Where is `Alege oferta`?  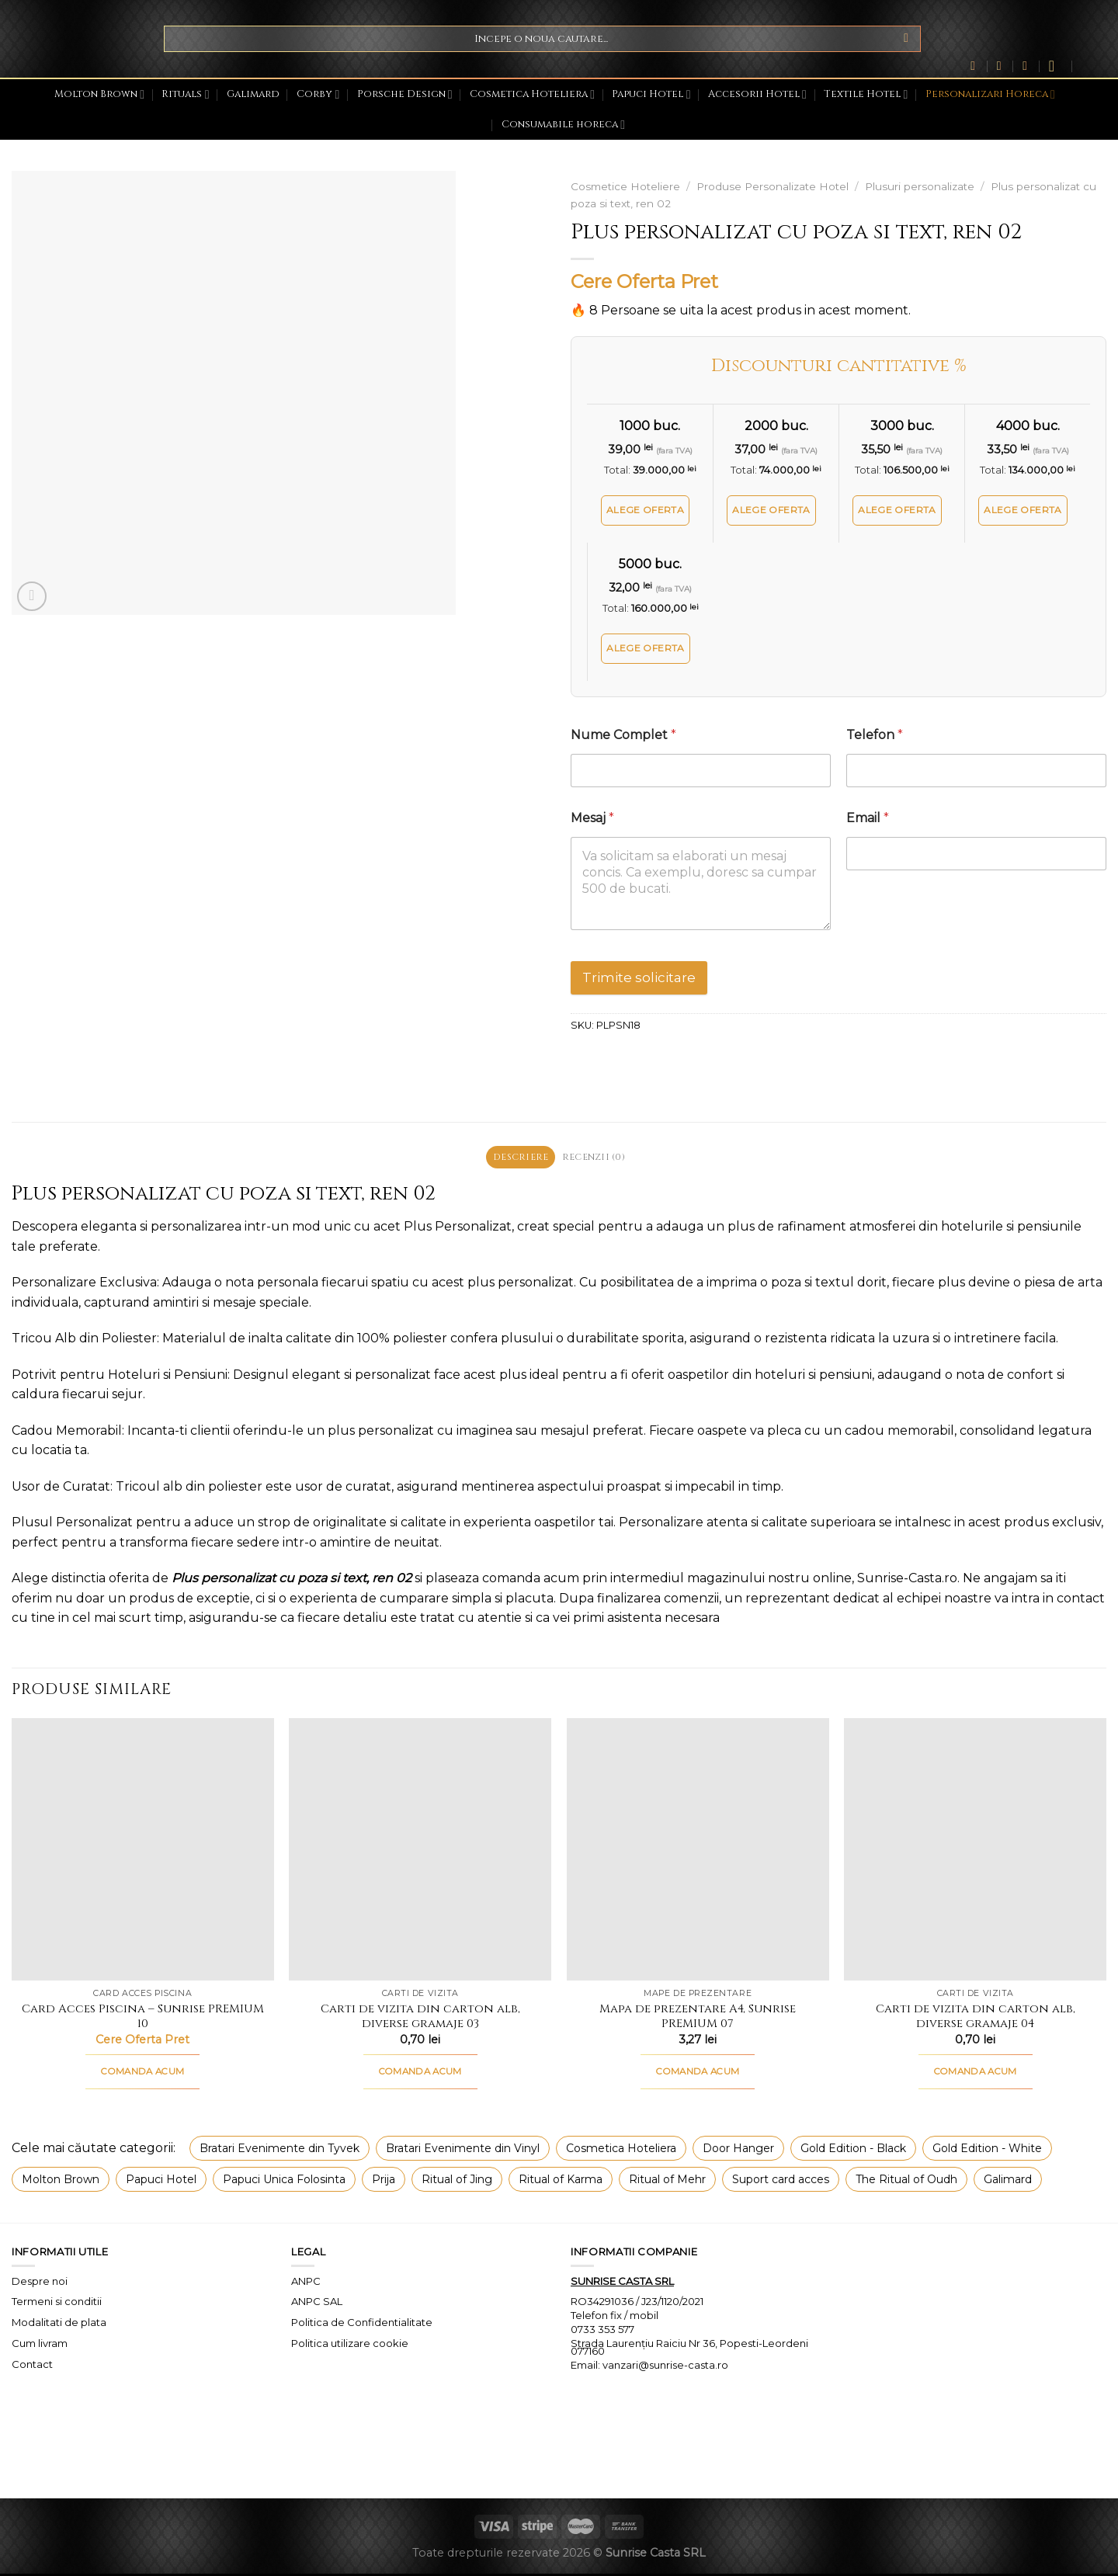 Alege oferta is located at coordinates (645, 510).